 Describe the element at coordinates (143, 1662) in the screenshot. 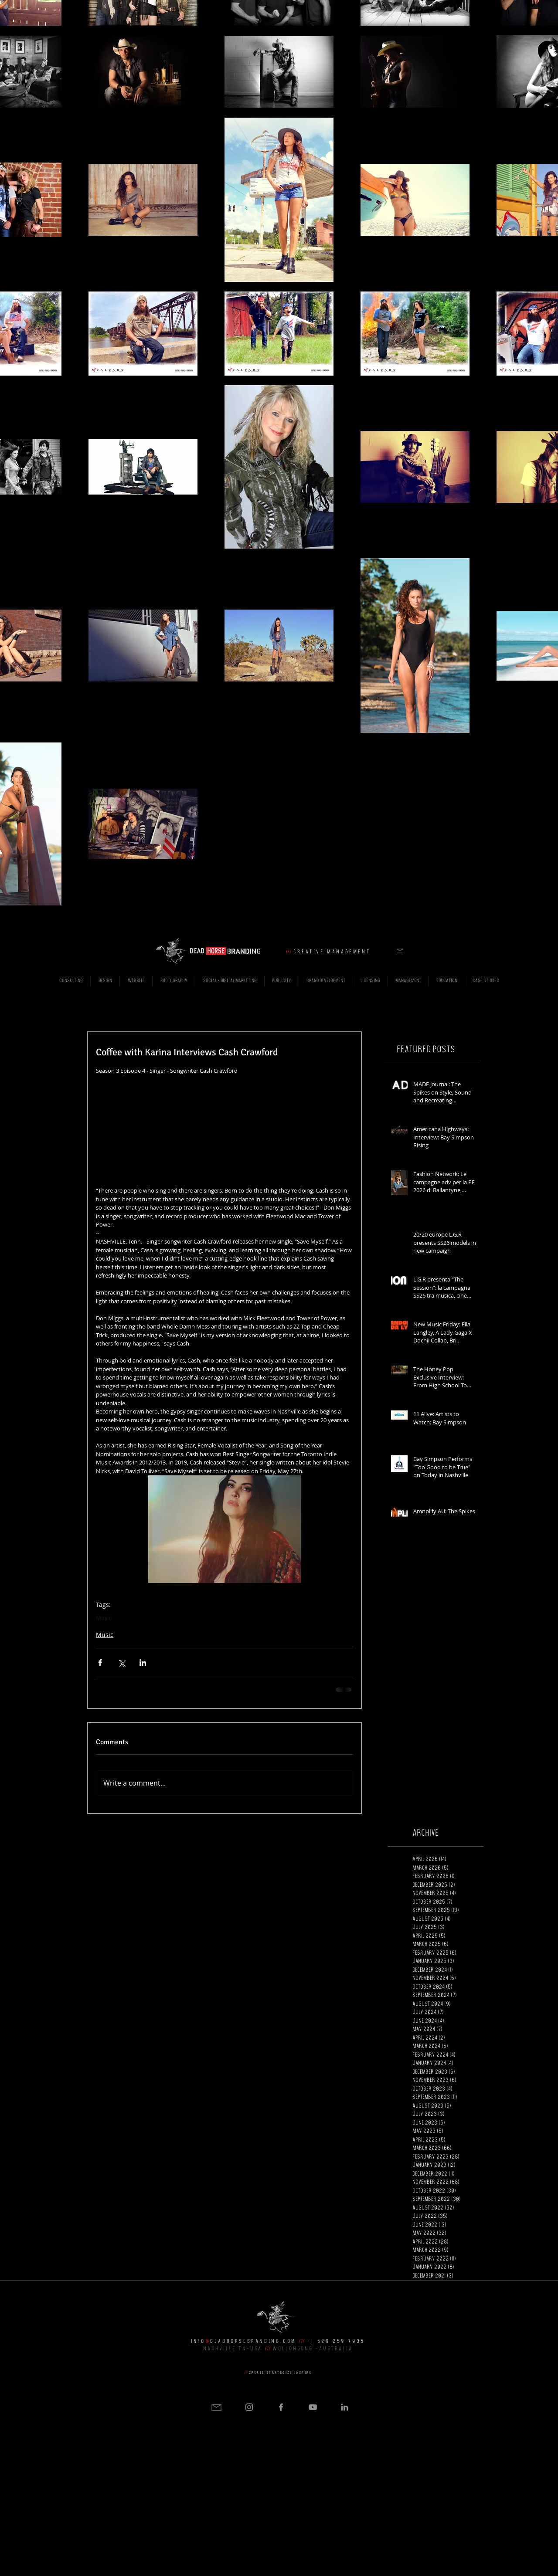

I see `[Share via LinkedIn]` at that location.